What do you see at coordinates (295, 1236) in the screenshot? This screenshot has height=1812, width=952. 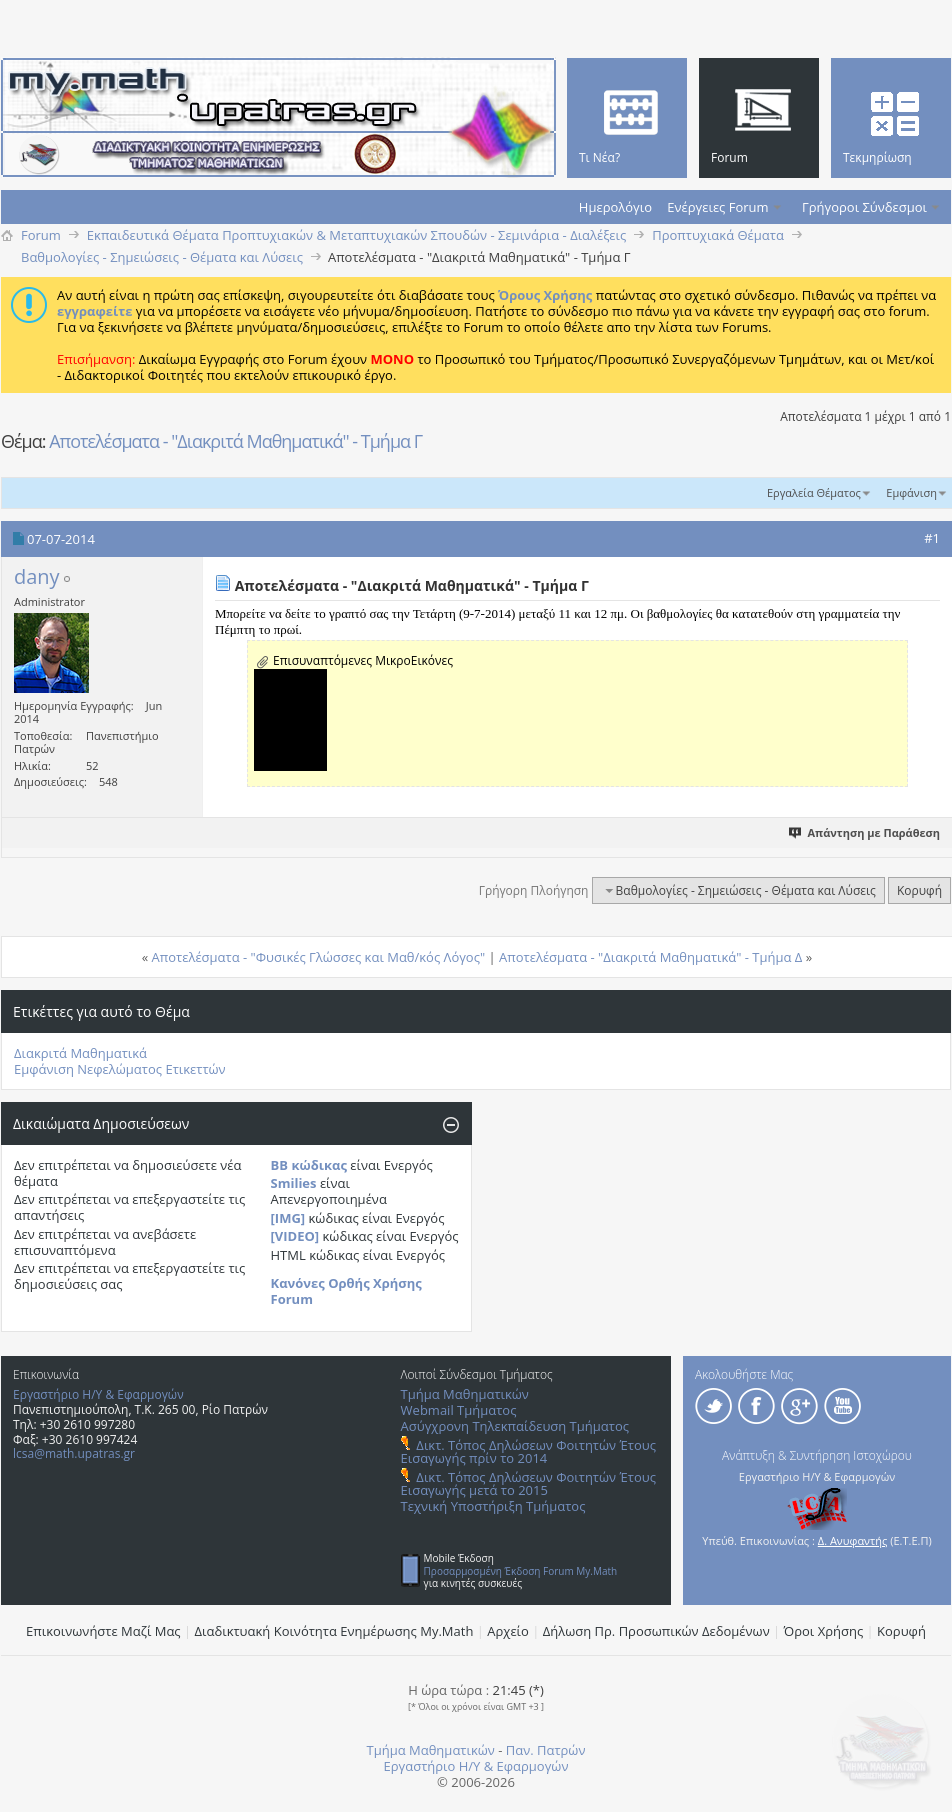 I see `[VIDEO]` at bounding box center [295, 1236].